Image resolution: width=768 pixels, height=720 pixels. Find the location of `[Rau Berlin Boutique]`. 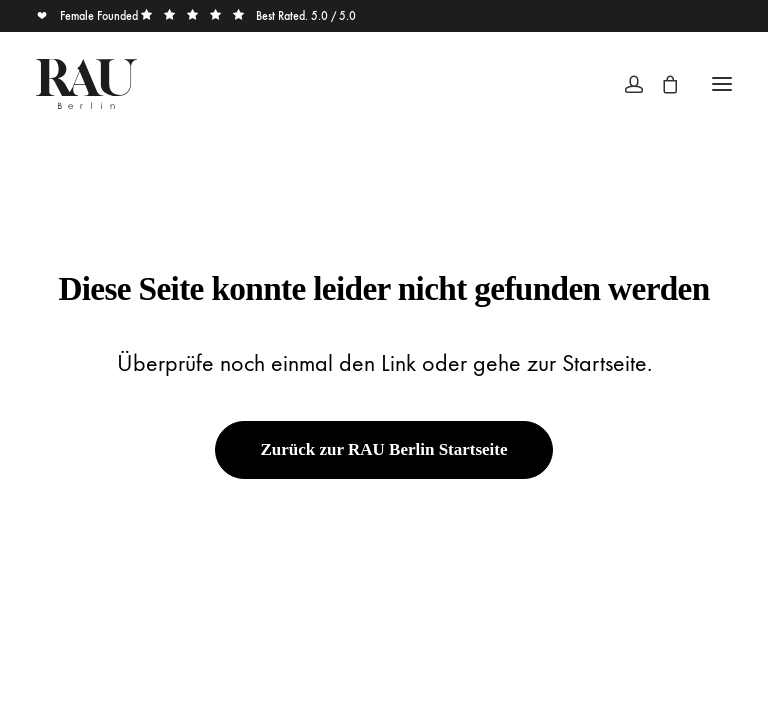

[Rau Berlin Boutique] is located at coordinates (86, 84).